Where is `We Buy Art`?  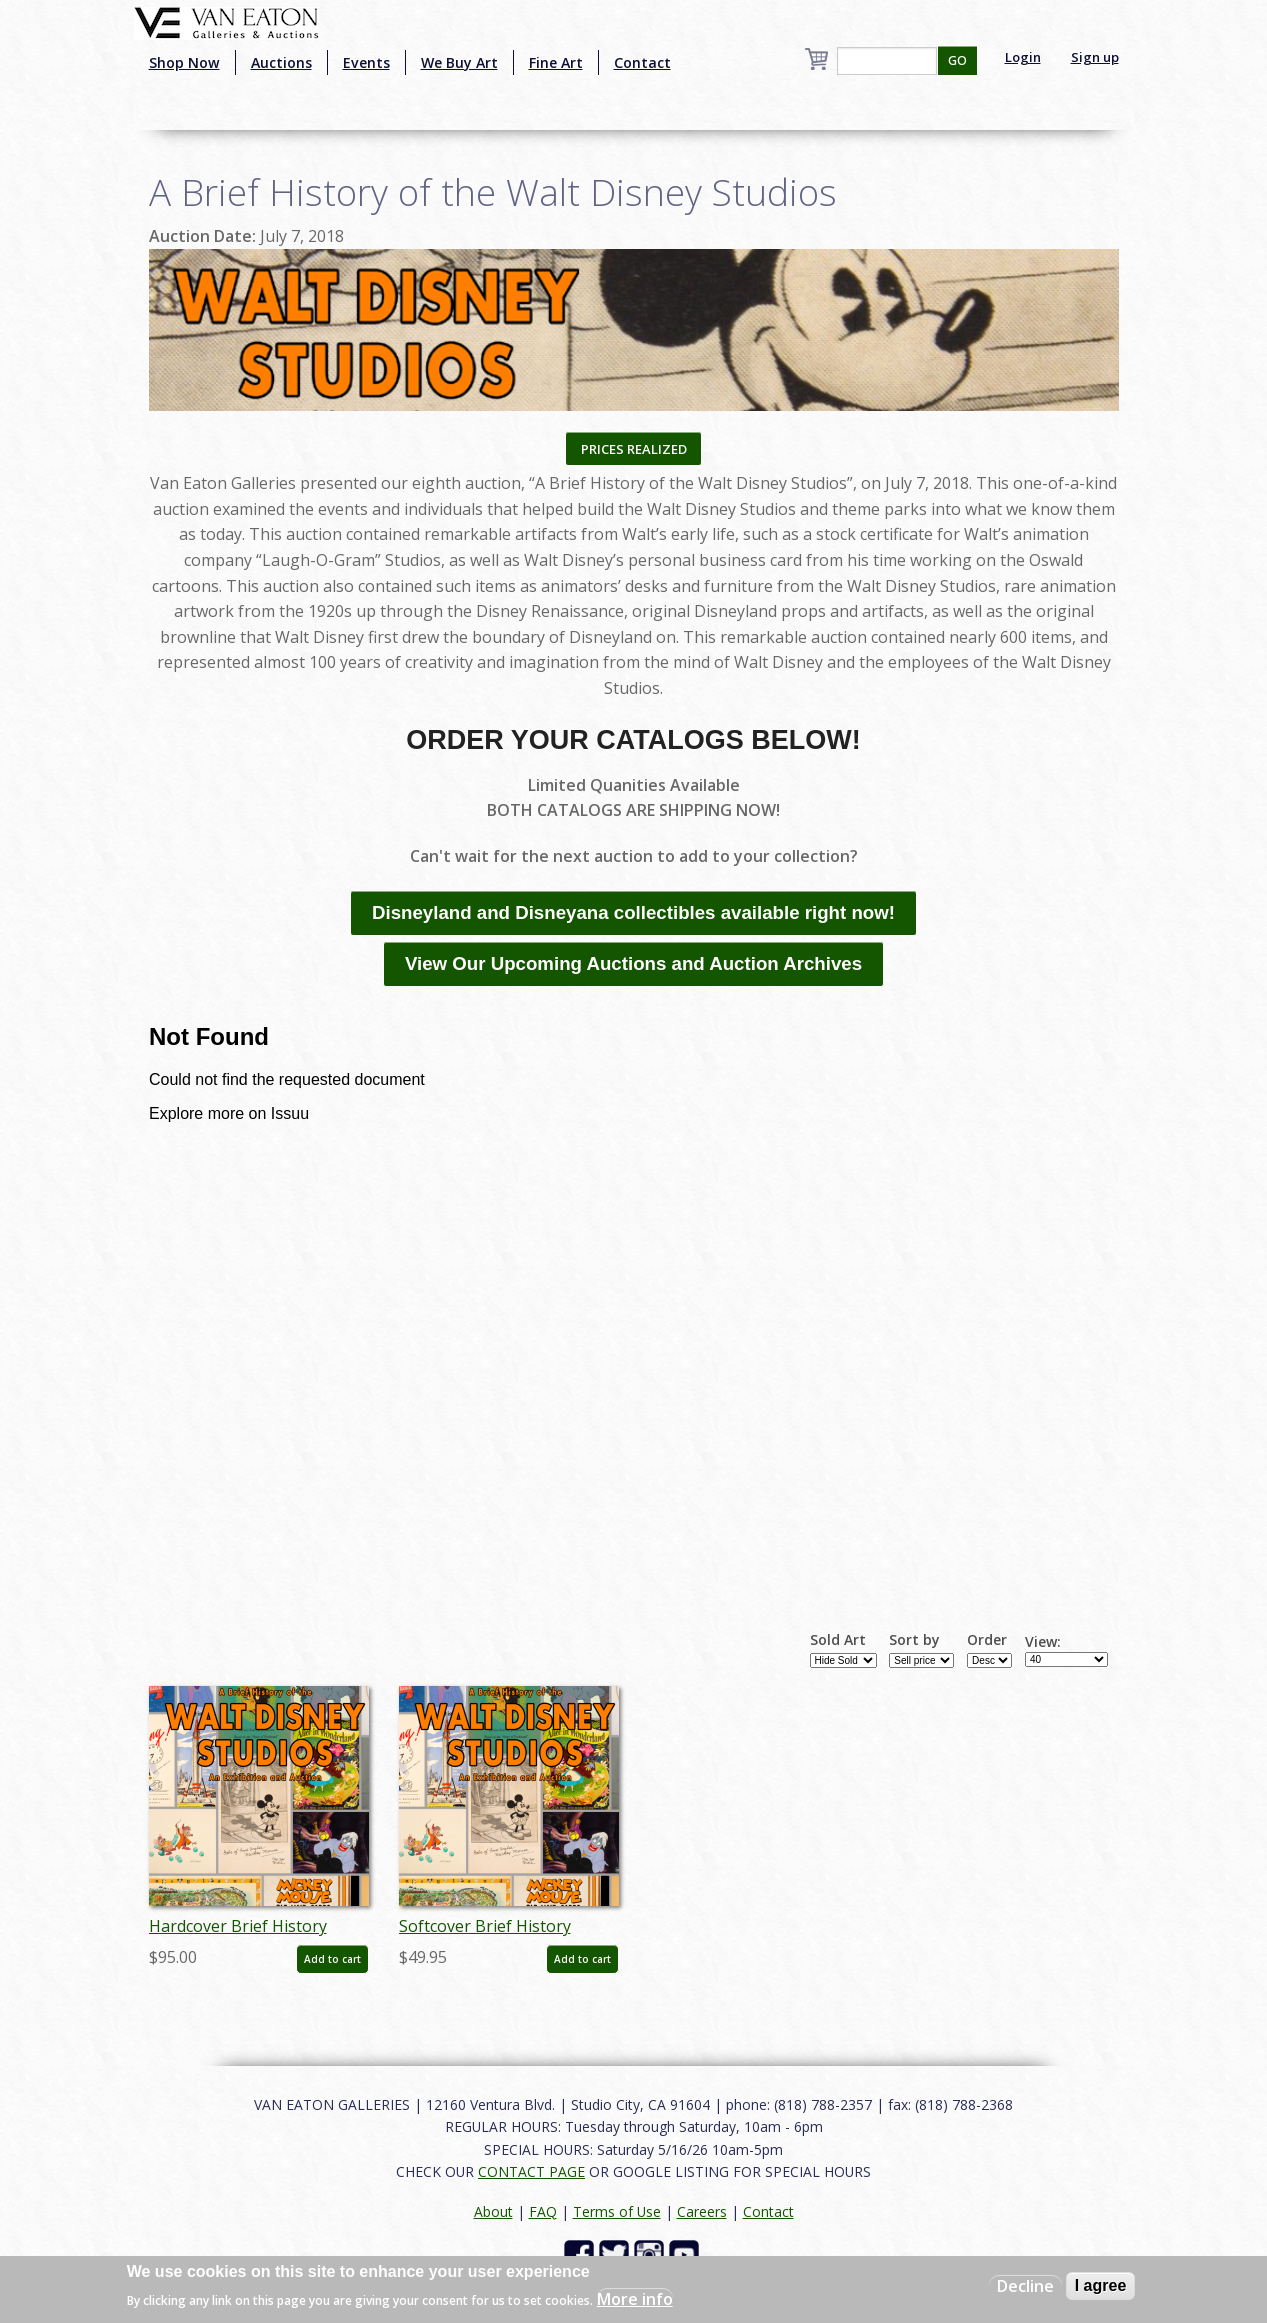
We Buy Art is located at coordinates (459, 62).